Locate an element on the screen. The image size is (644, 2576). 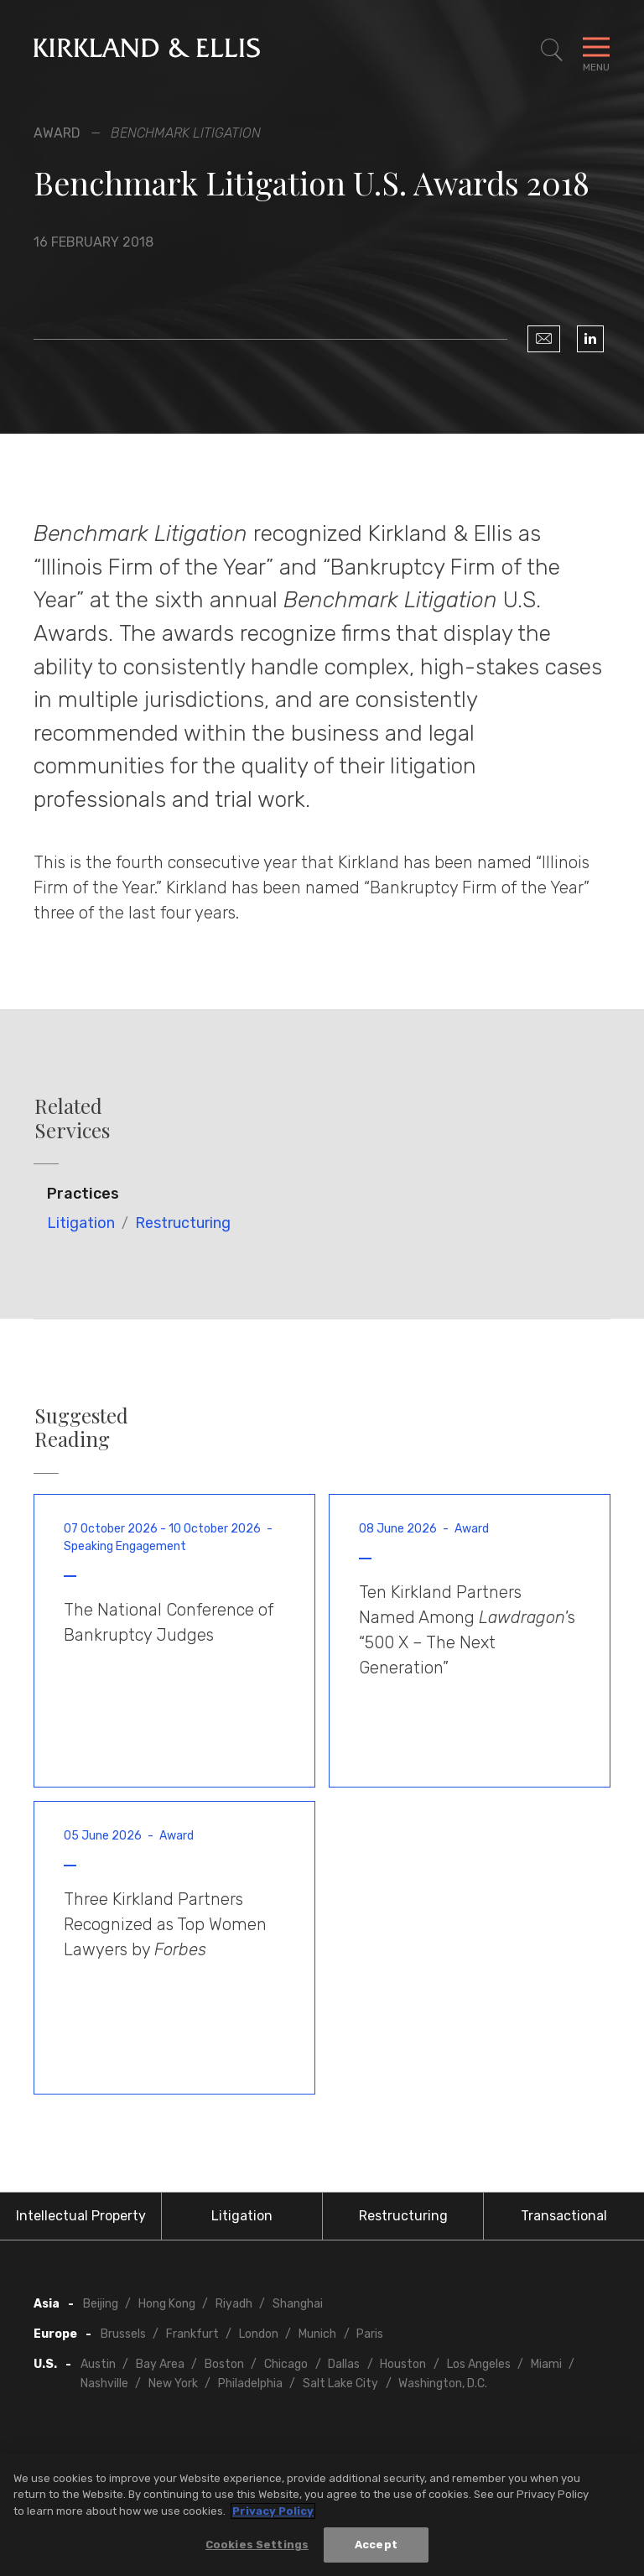
Intellectual Property is located at coordinates (81, 2216).